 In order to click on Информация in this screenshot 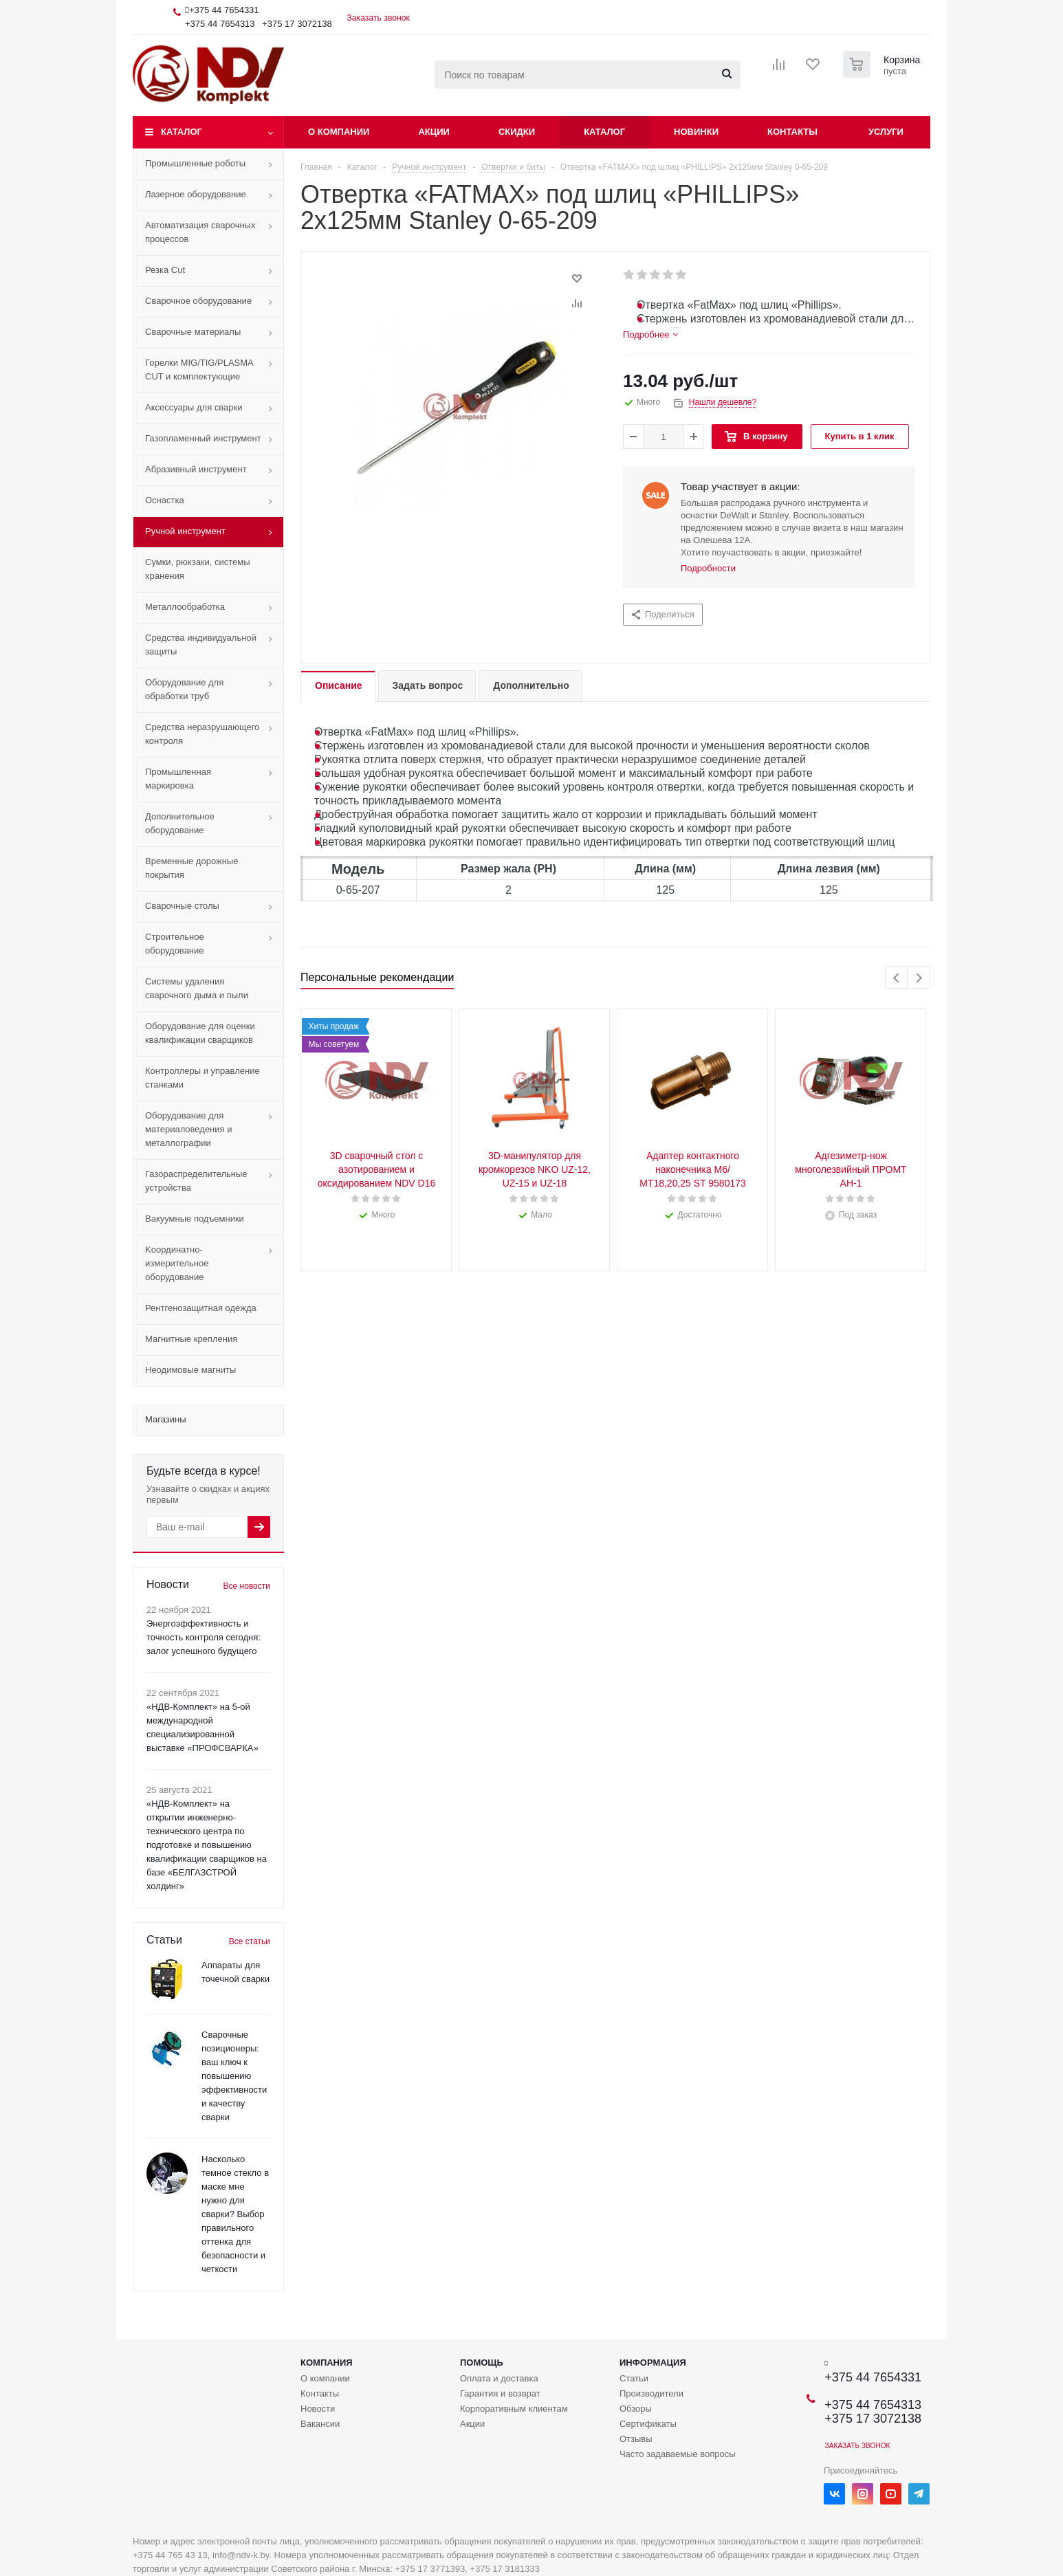, I will do `click(653, 2362)`.